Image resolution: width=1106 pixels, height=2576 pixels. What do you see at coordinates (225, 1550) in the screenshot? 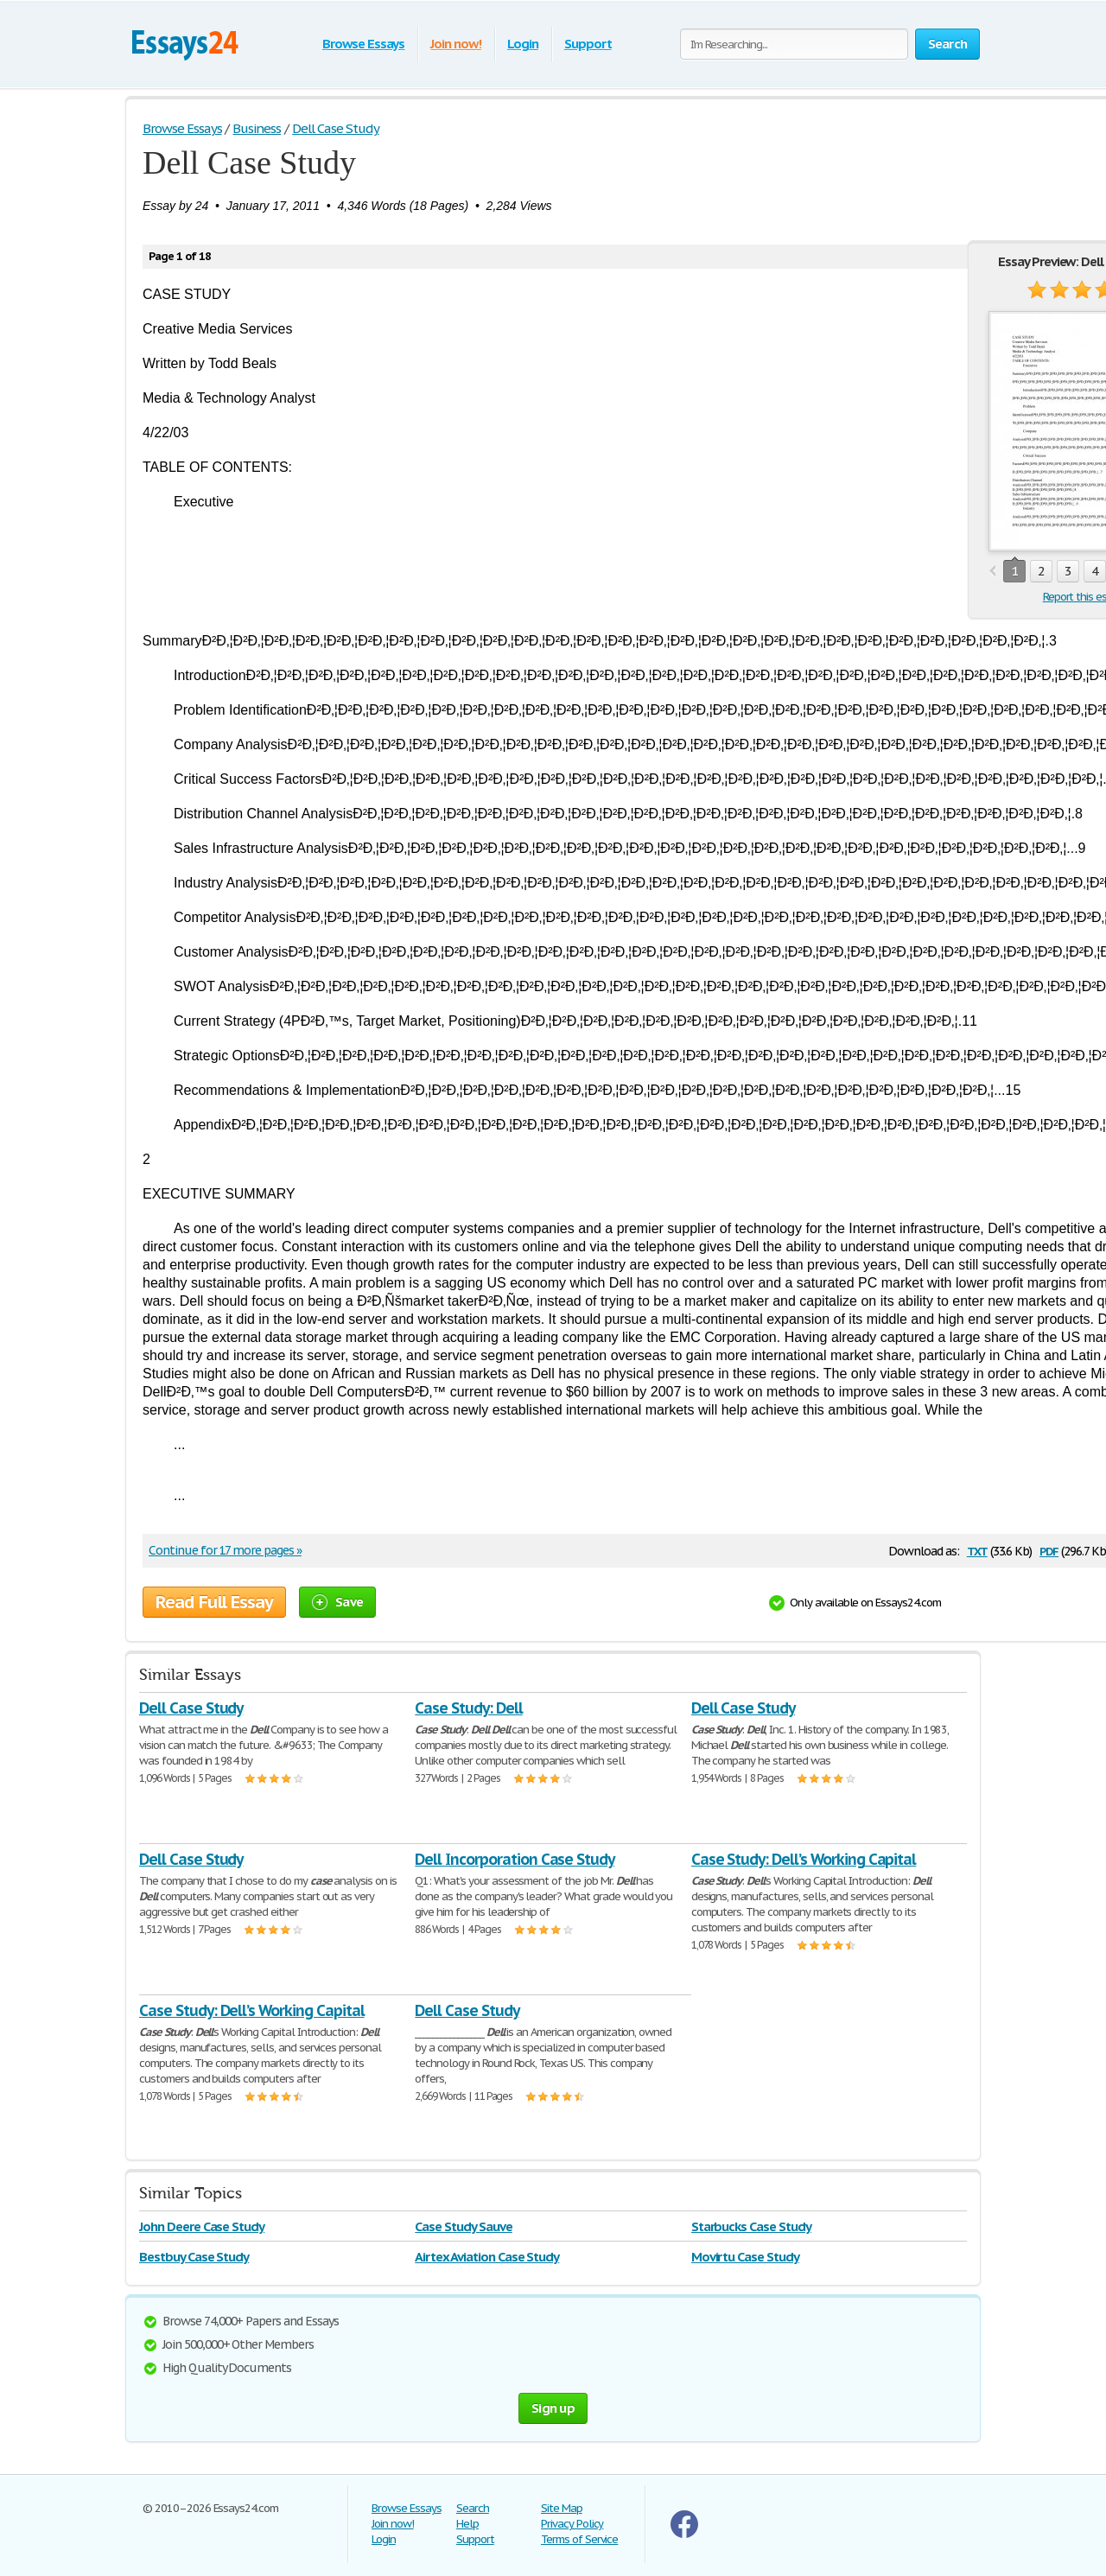
I see `Continue for 17 more pages »` at bounding box center [225, 1550].